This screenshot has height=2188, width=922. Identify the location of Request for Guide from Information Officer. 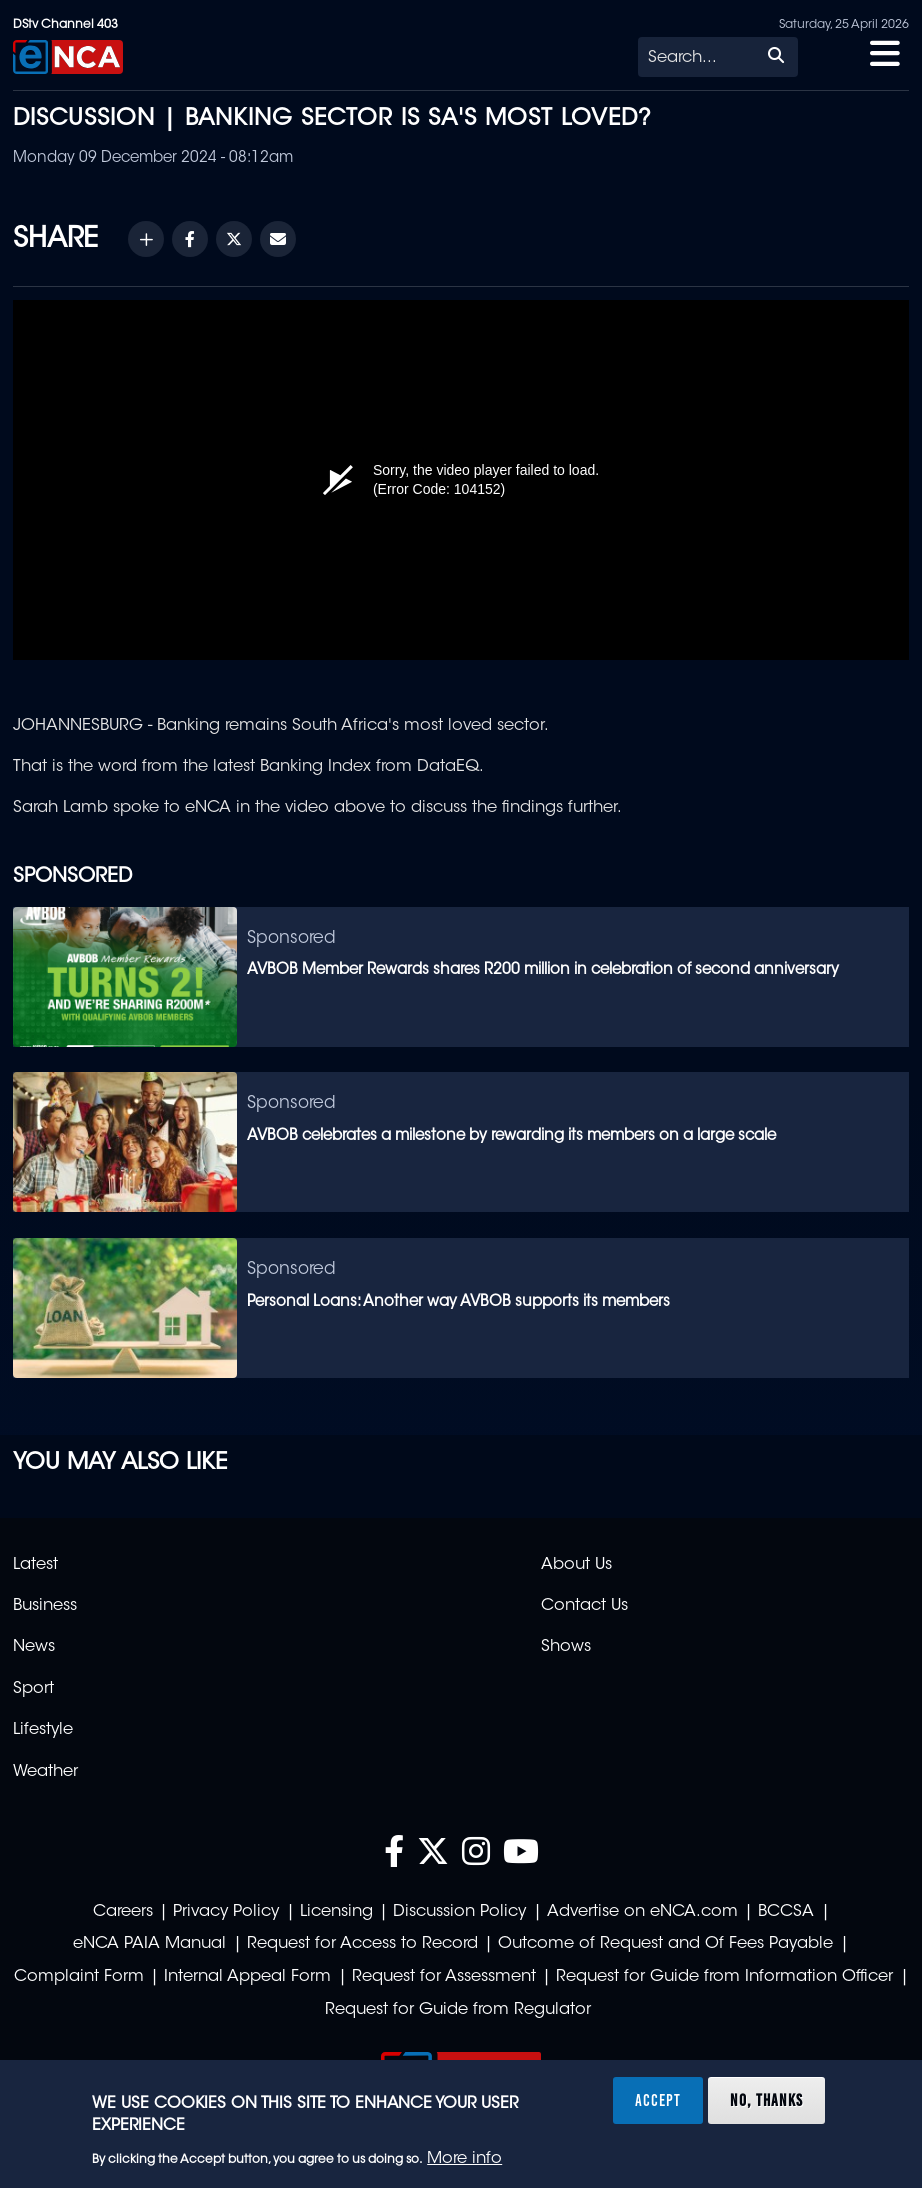
(724, 1977).